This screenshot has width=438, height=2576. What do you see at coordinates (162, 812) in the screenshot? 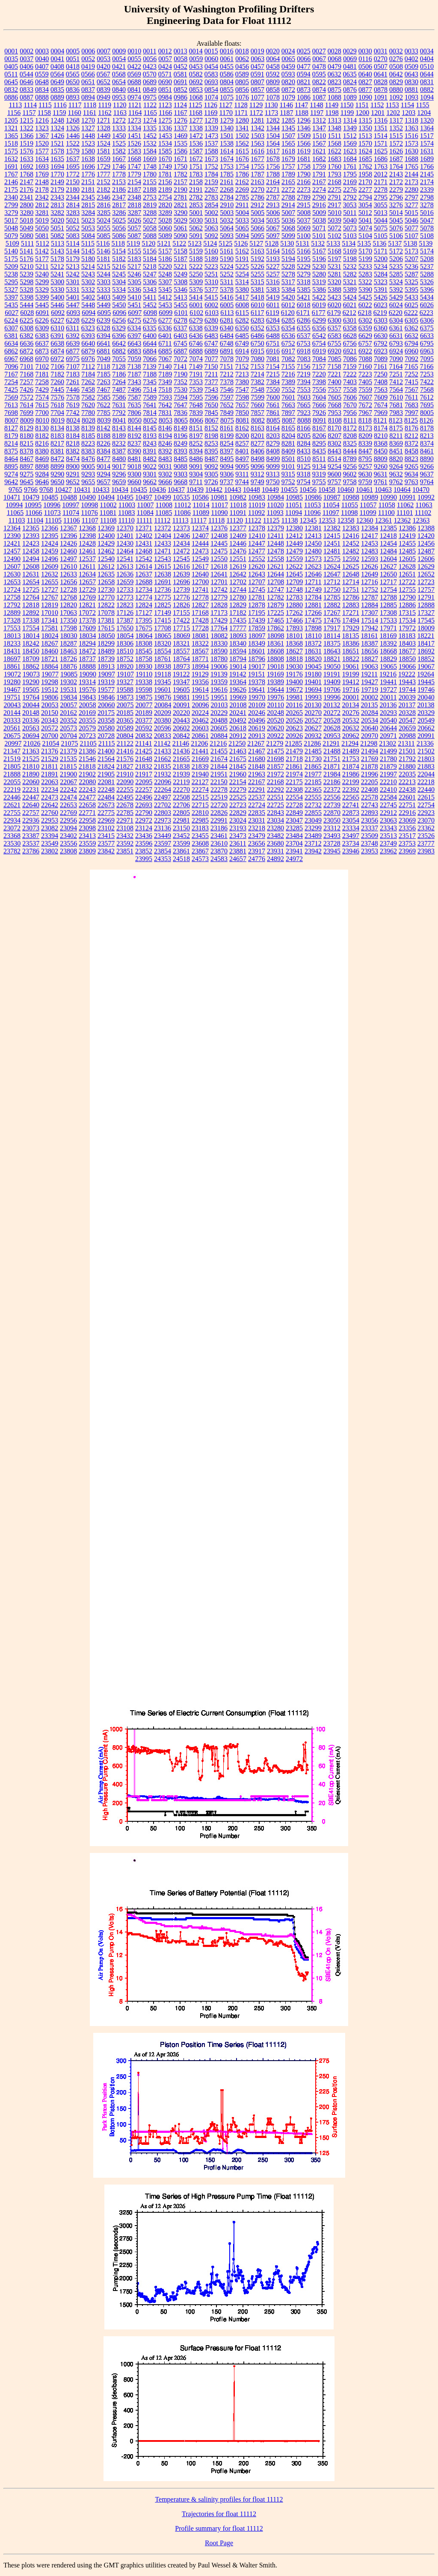
I see `22803` at bounding box center [162, 812].